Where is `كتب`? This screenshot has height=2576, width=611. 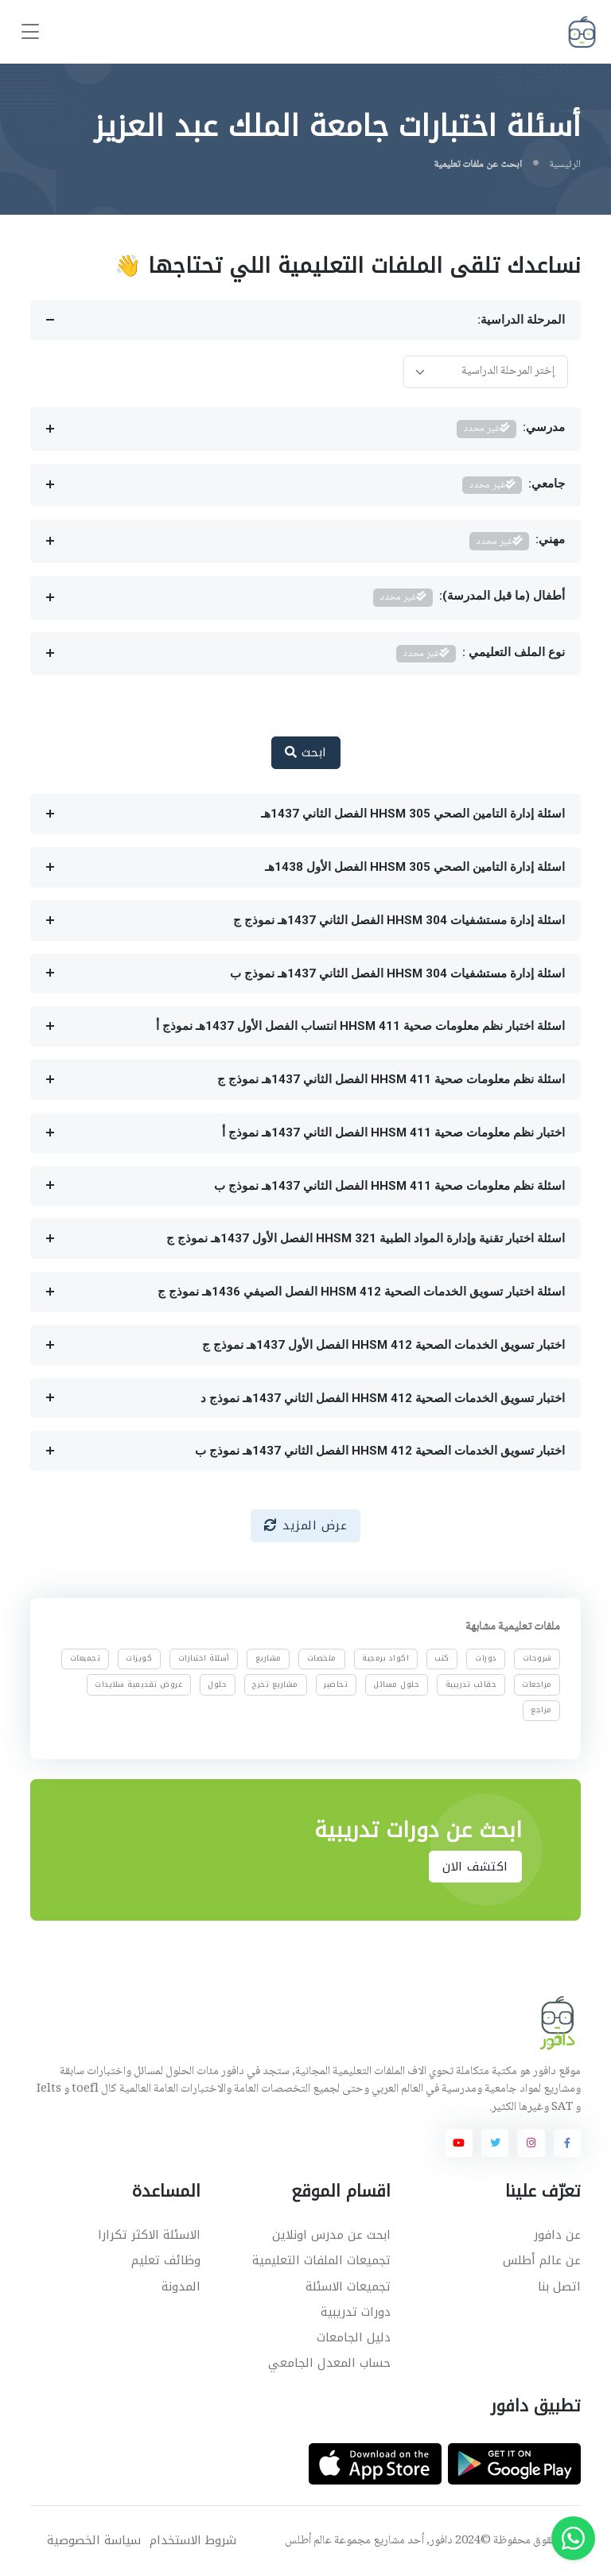 كتب is located at coordinates (441, 1658).